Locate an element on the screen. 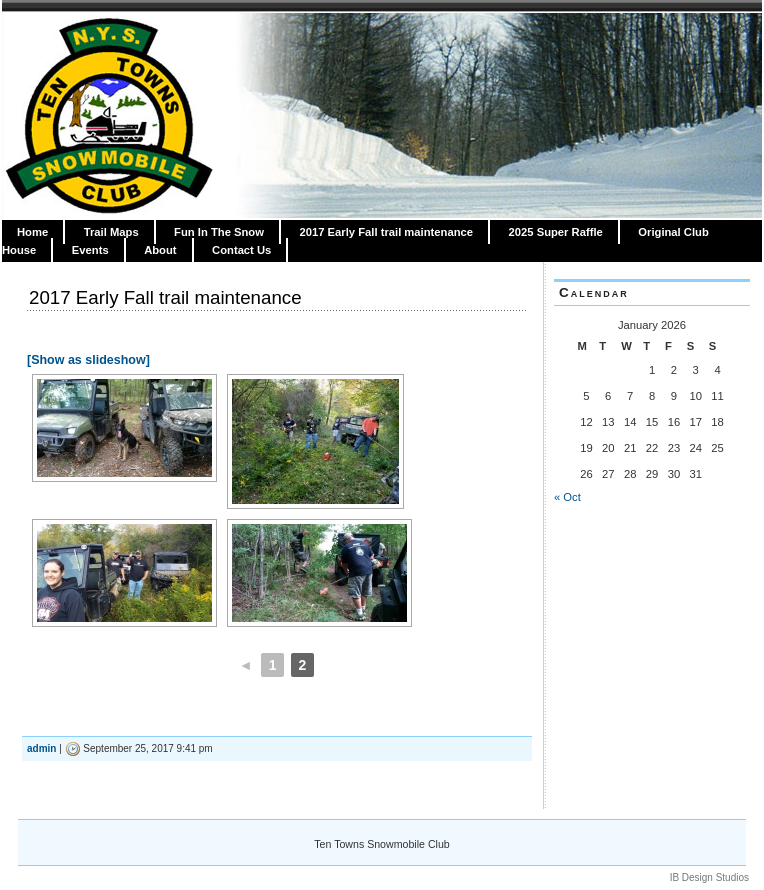 The height and width of the screenshot is (890, 764). 2017 Early Fall trail maintenance is located at coordinates (386, 232).